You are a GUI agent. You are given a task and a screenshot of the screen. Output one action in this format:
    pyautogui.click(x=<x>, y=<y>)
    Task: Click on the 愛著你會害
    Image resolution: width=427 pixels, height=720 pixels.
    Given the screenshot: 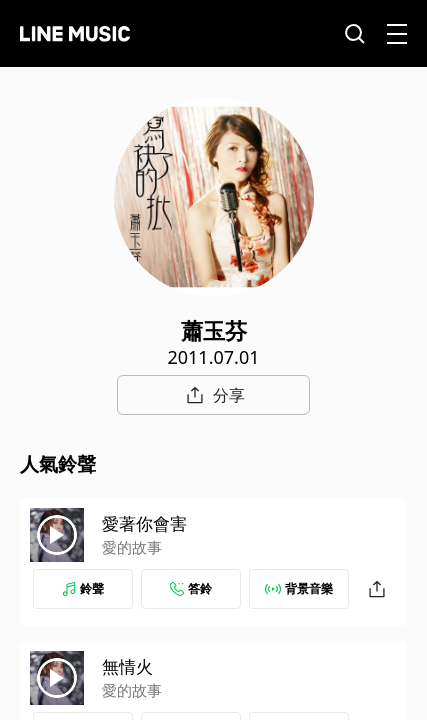 What is the action you would take?
    pyautogui.click(x=144, y=523)
    